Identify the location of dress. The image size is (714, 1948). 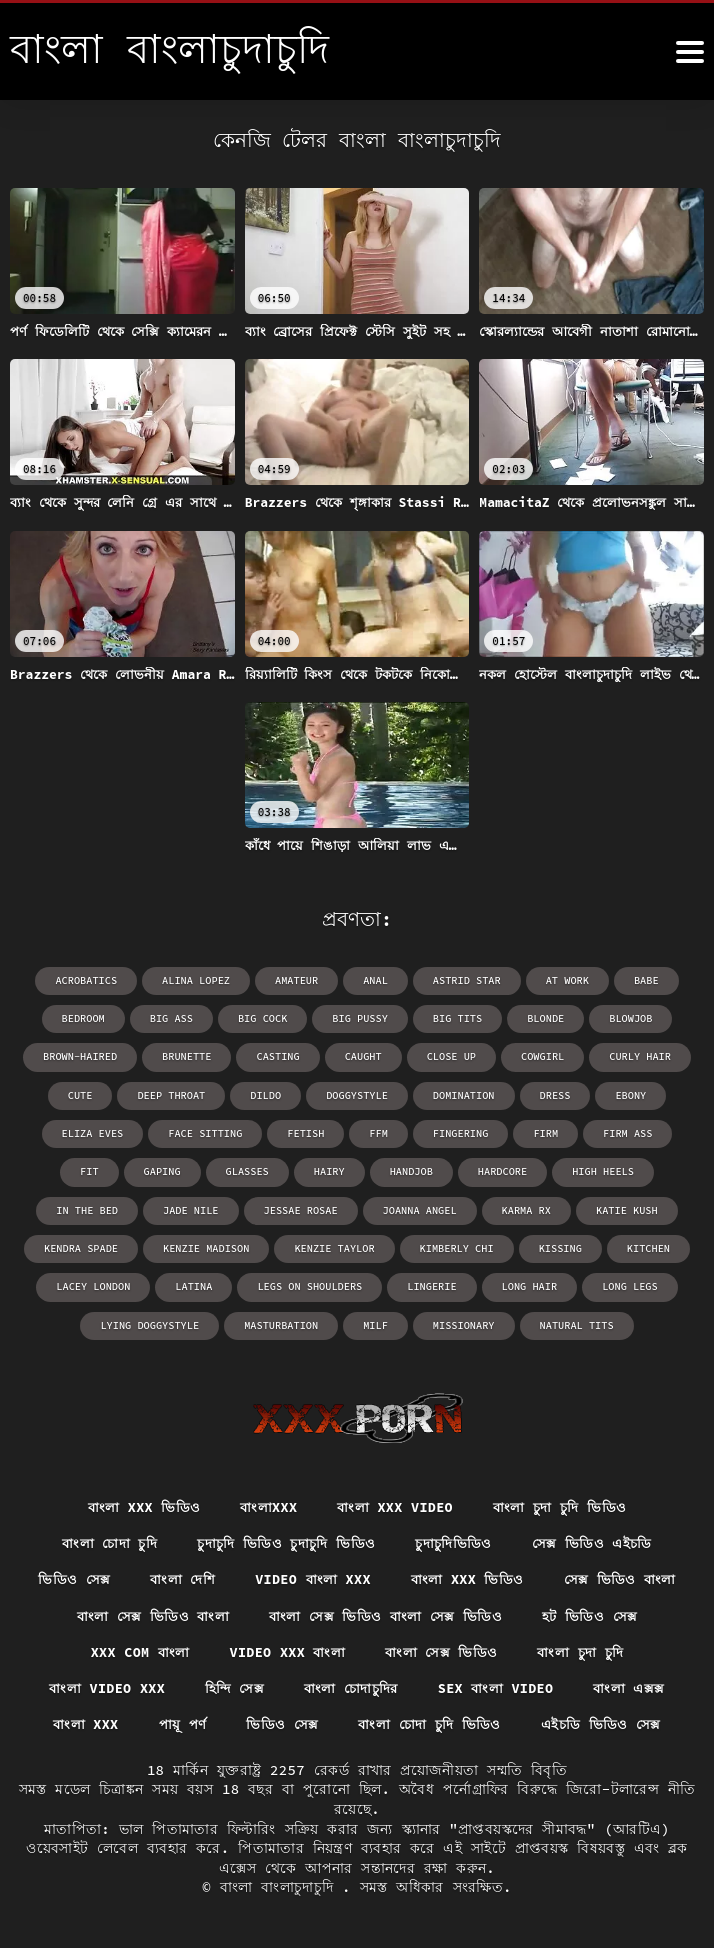
(552, 1094).